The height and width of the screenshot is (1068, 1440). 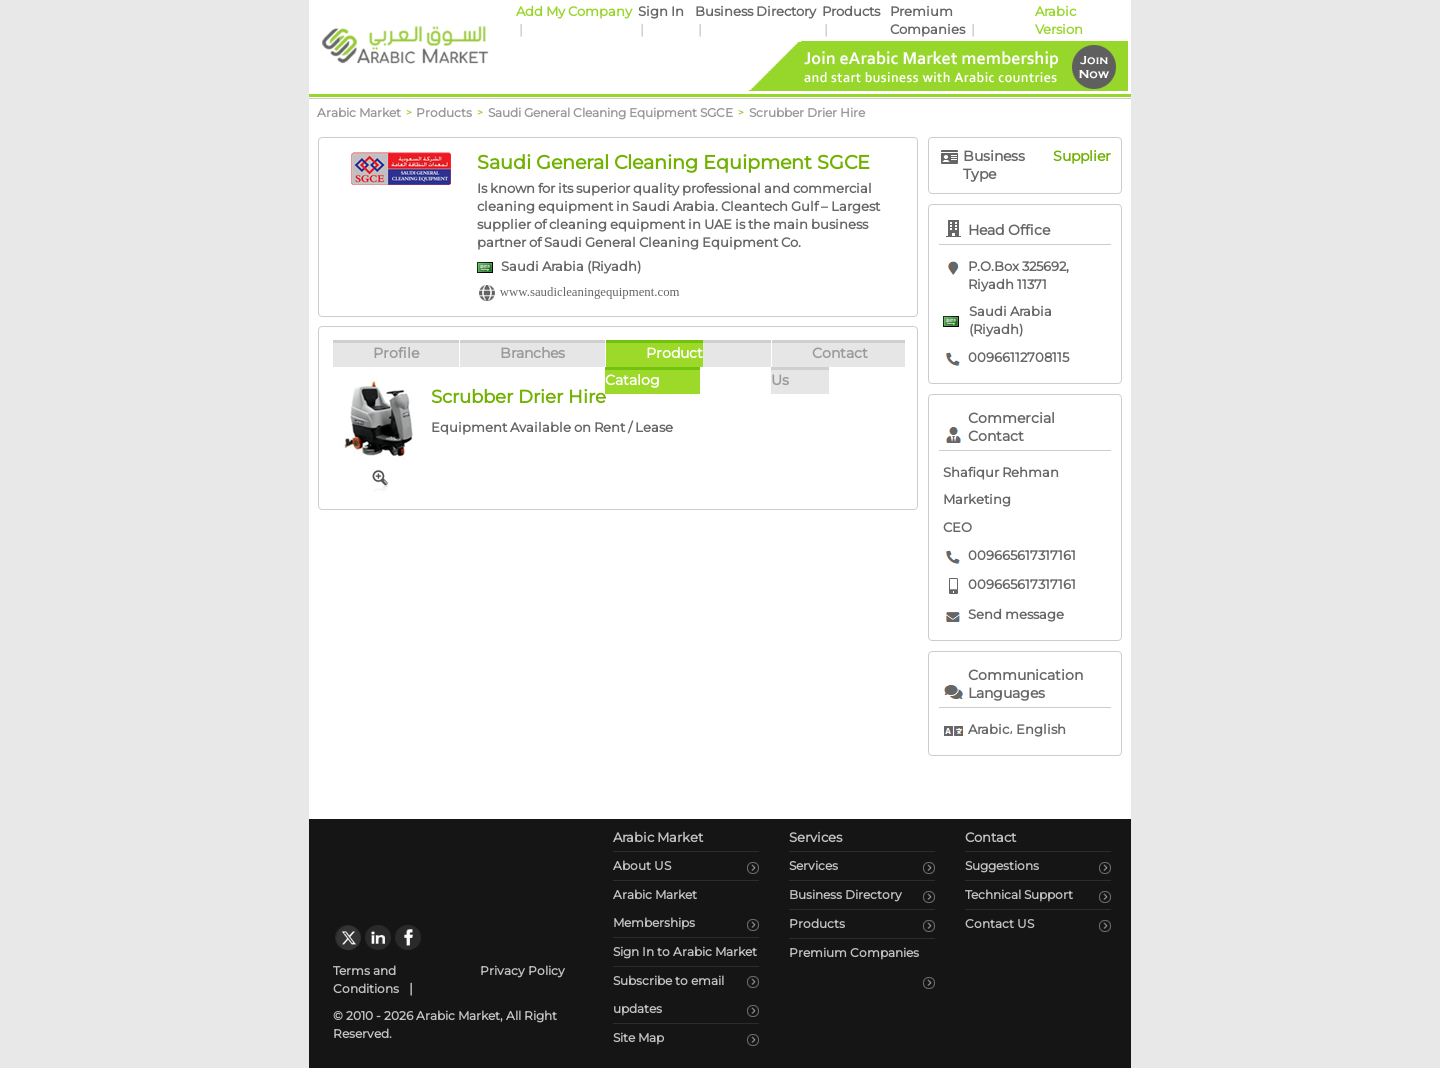 What do you see at coordinates (642, 865) in the screenshot?
I see `About US` at bounding box center [642, 865].